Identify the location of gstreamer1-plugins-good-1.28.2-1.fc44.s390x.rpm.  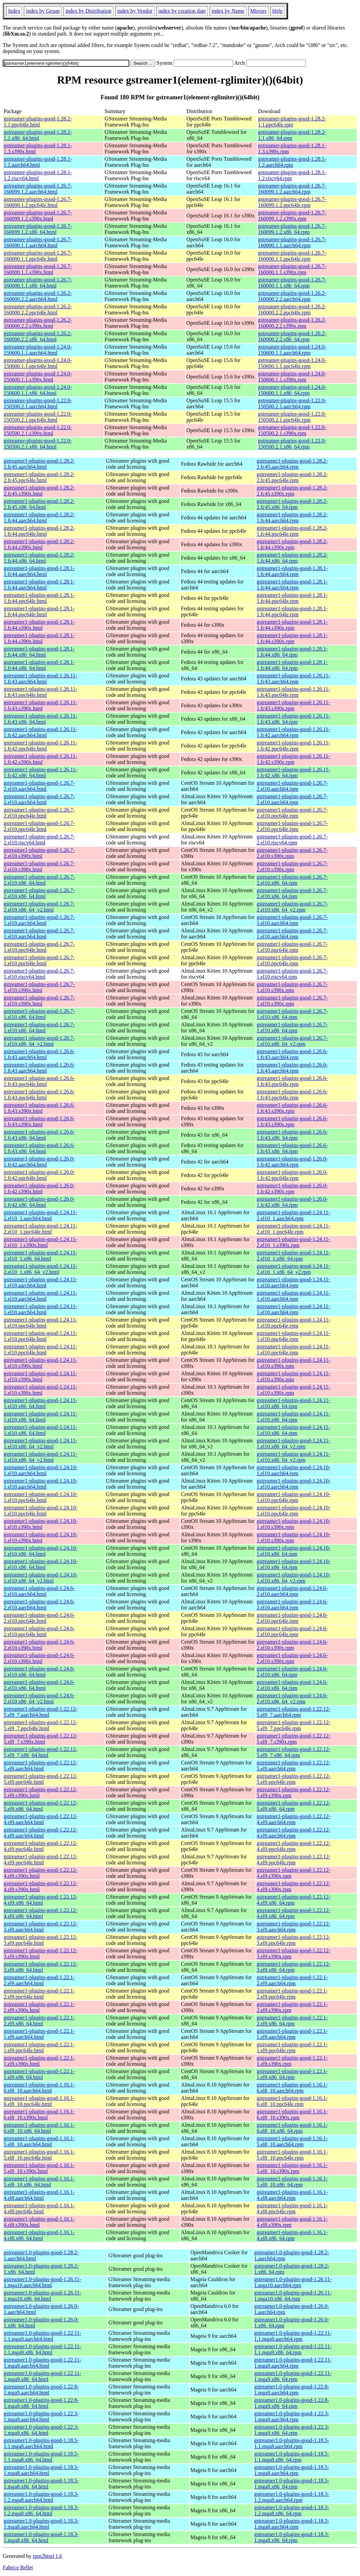
(292, 544).